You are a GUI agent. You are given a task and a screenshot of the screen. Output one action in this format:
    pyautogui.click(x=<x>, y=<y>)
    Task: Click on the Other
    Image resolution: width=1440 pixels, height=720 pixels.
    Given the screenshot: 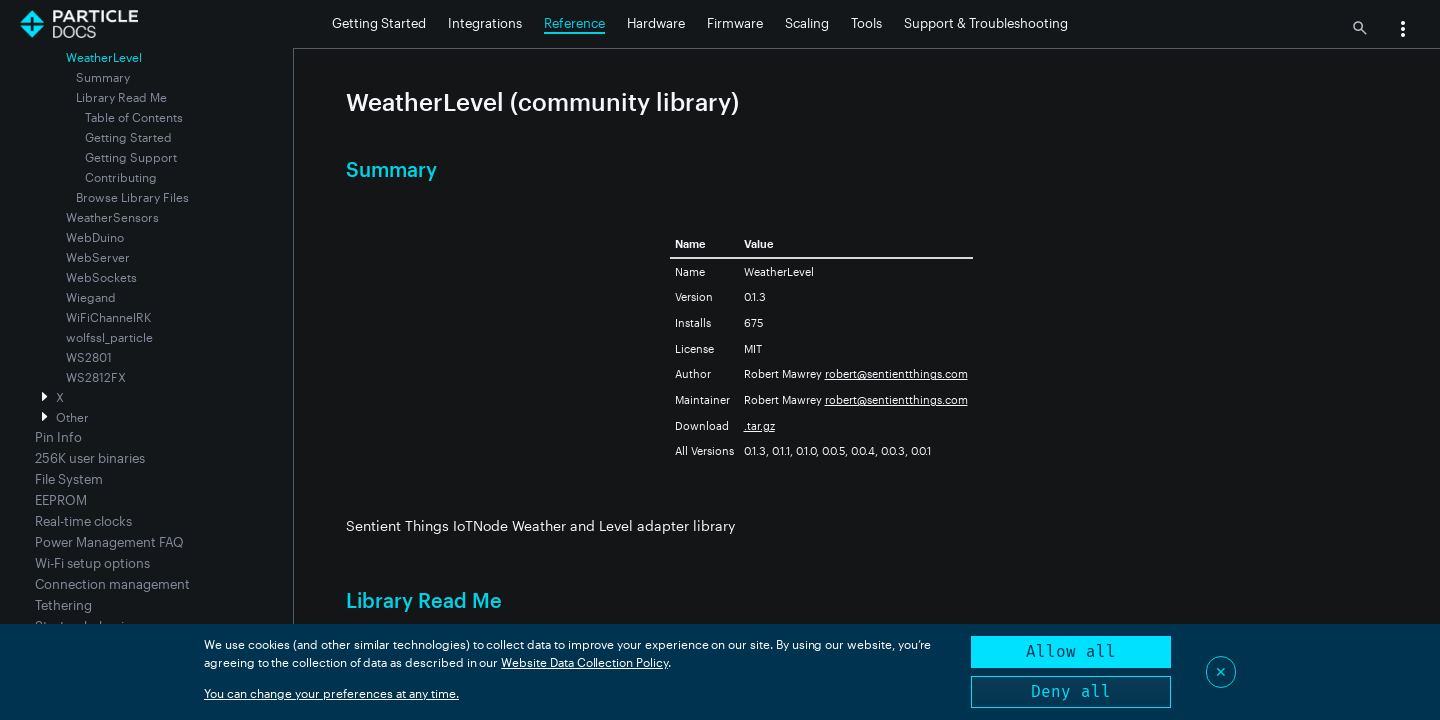 What is the action you would take?
    pyautogui.click(x=72, y=417)
    